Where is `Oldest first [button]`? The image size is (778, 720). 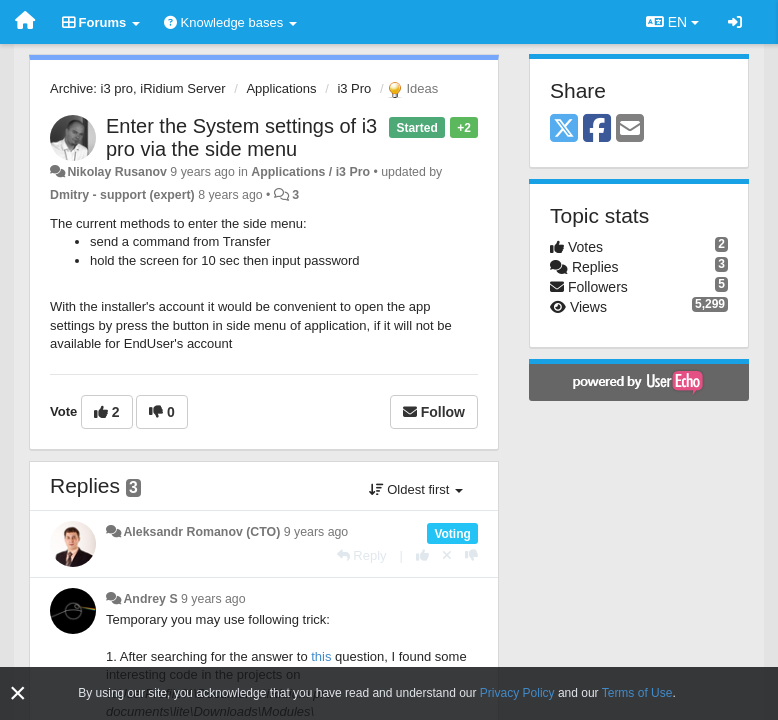
Oldest first [button] is located at coordinates (416, 489).